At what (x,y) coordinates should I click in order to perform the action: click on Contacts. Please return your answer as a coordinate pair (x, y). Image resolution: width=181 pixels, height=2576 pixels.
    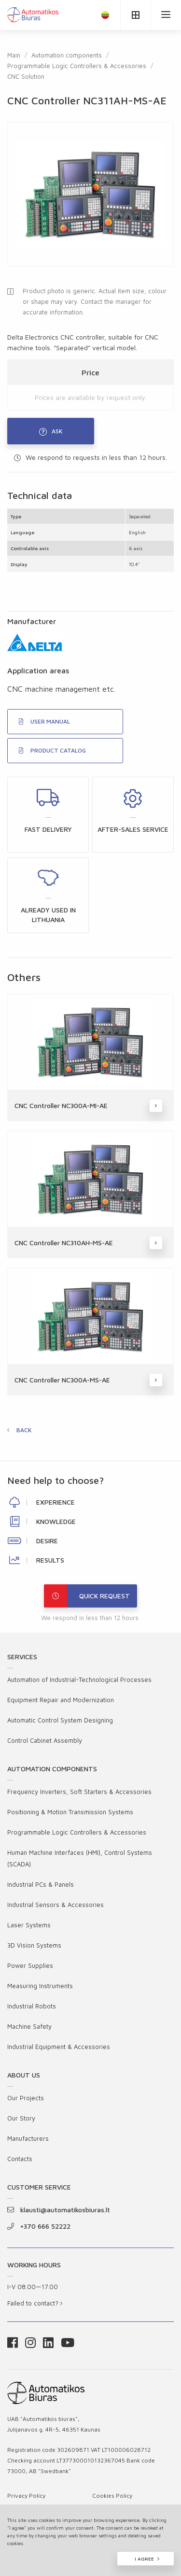
    Looking at the image, I should click on (19, 2159).